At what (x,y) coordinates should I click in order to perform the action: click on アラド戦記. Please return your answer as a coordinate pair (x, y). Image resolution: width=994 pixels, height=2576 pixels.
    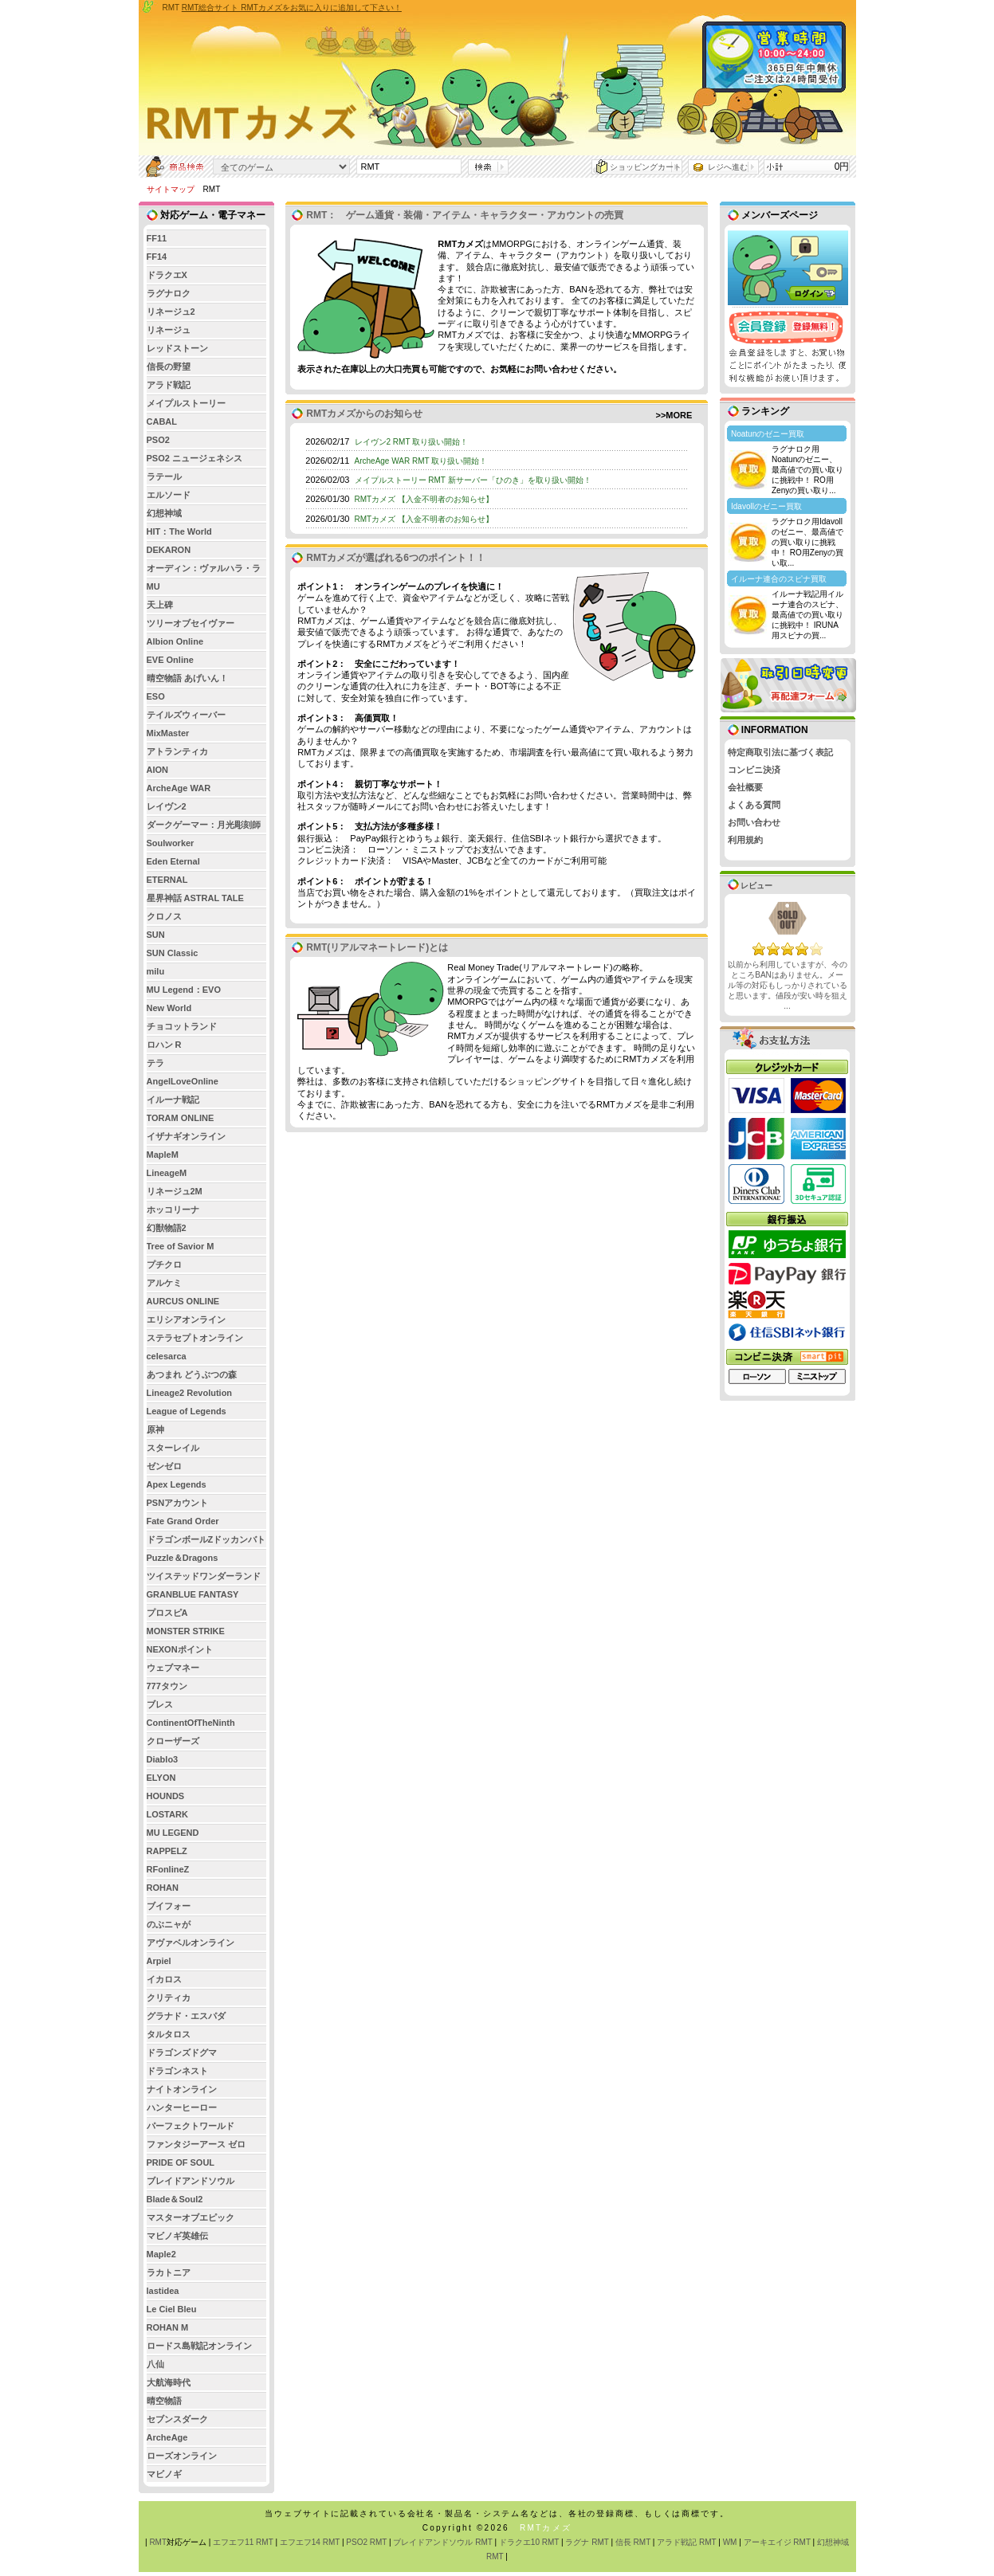
    Looking at the image, I should click on (169, 385).